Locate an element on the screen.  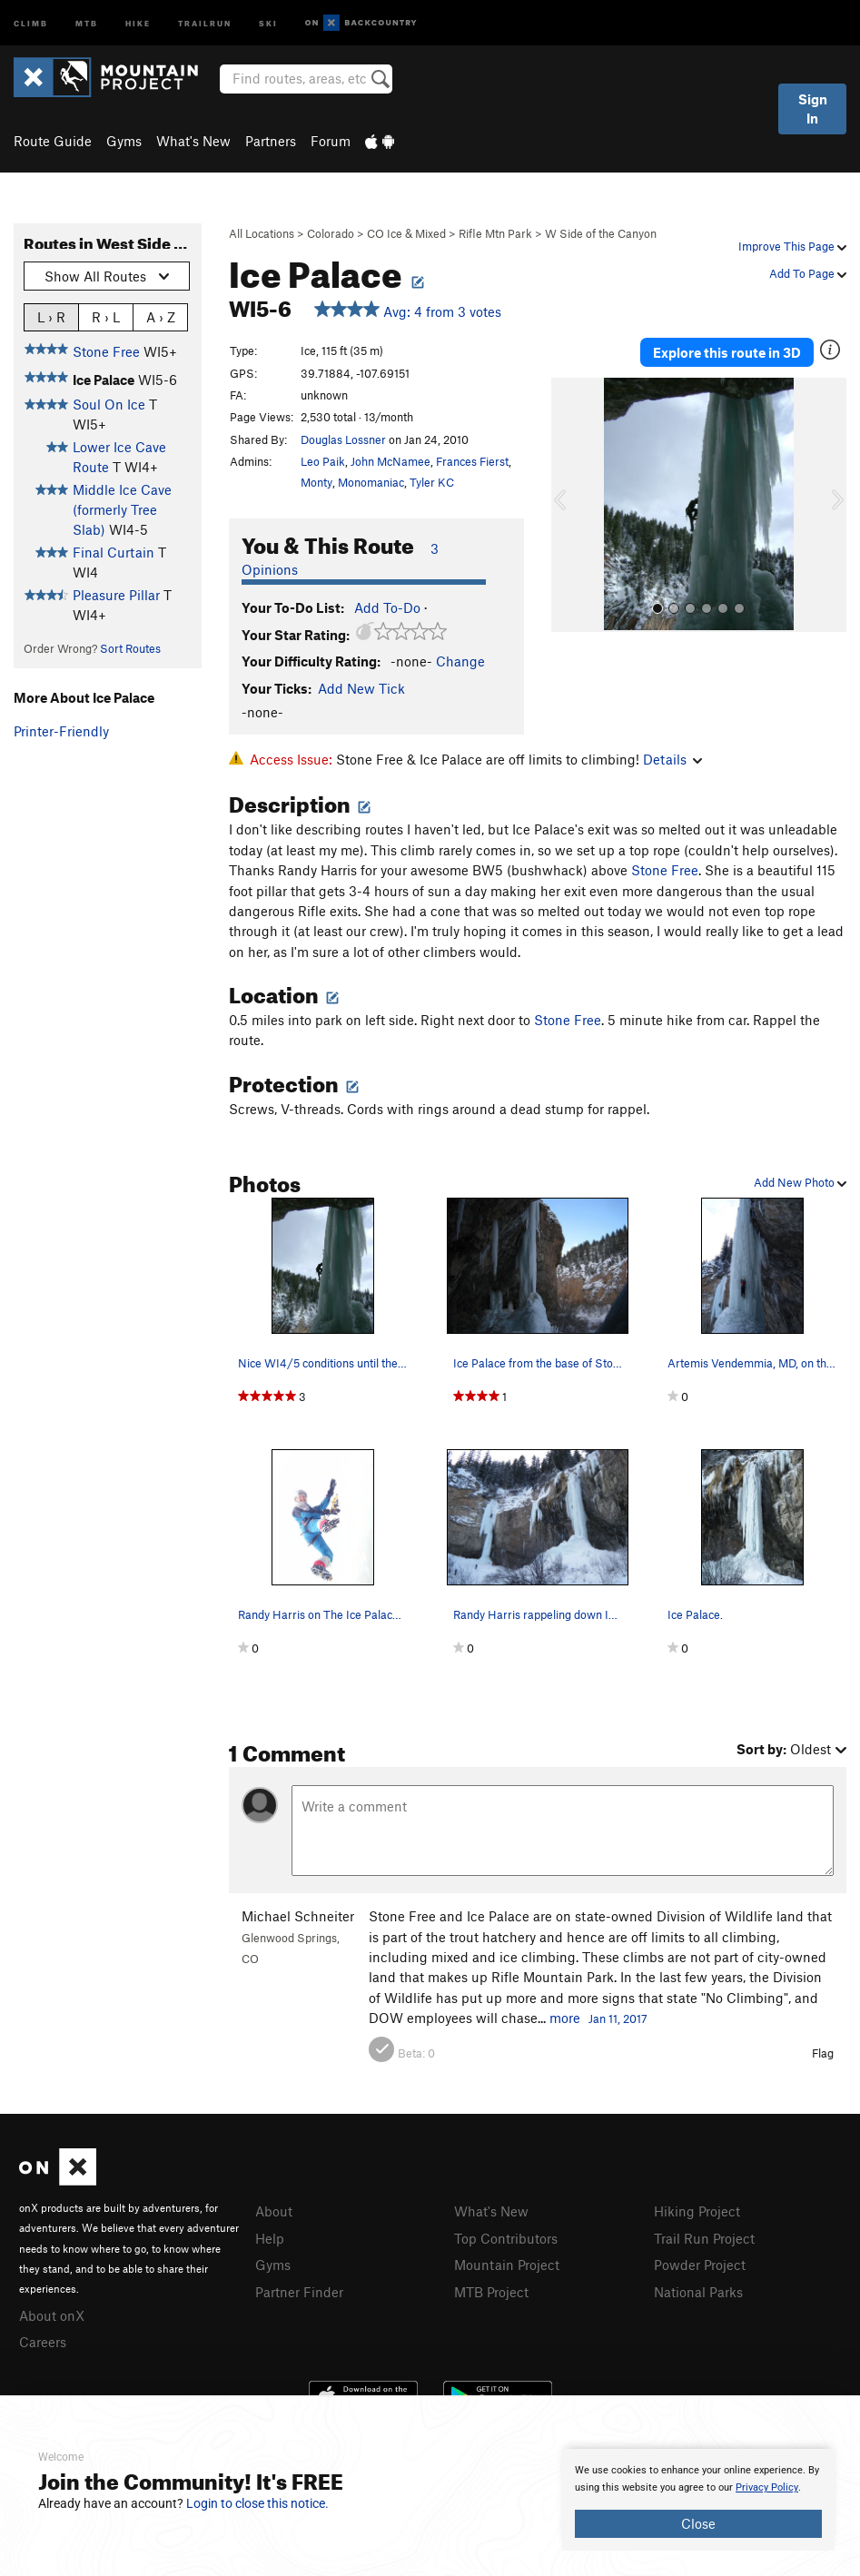
Printer-Friendly is located at coordinates (61, 731).